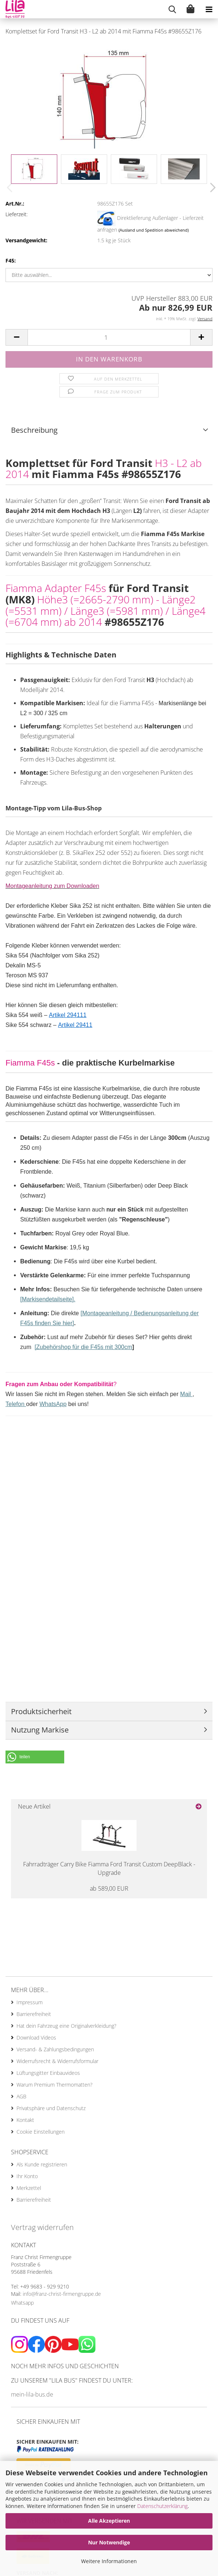  What do you see at coordinates (53, 1404) in the screenshot?
I see `WhatsApp` at bounding box center [53, 1404].